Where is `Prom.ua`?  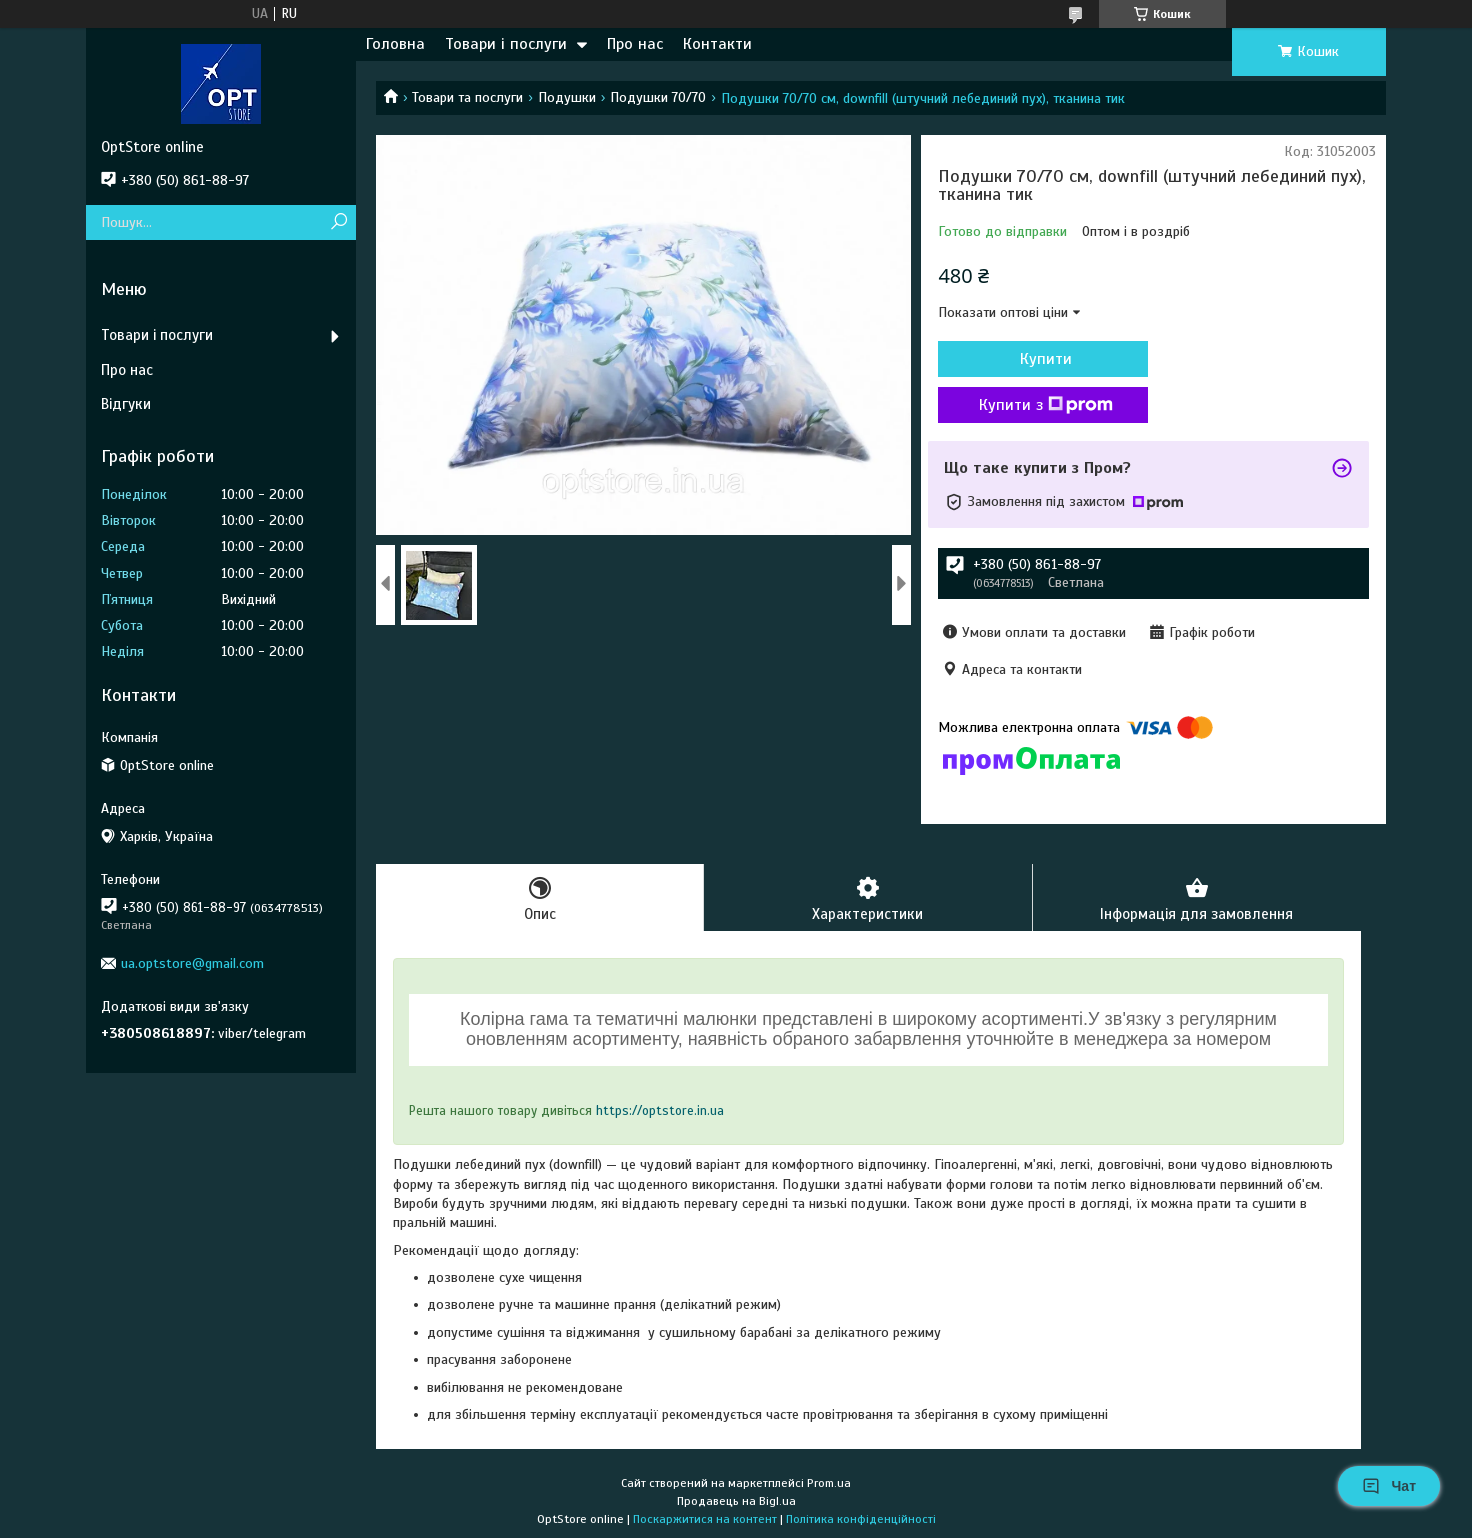 Prom.ua is located at coordinates (829, 1483).